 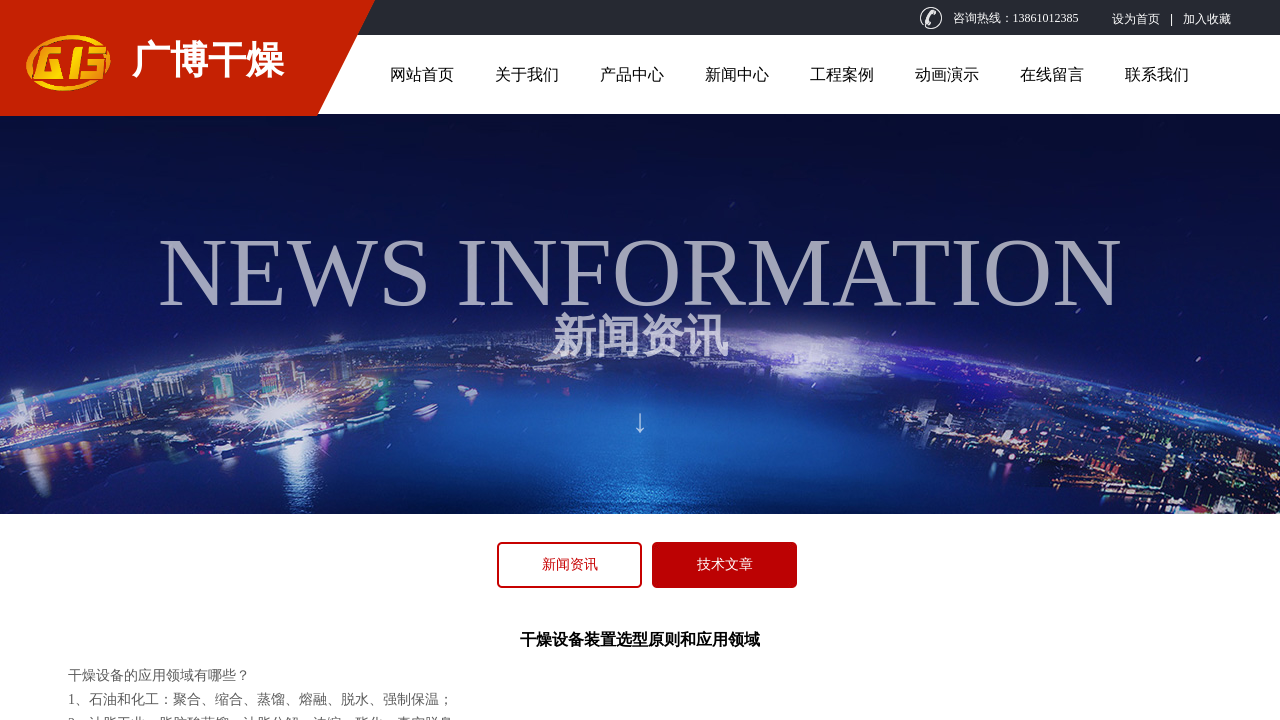 What do you see at coordinates (570, 564) in the screenshot?
I see `新闻资讯` at bounding box center [570, 564].